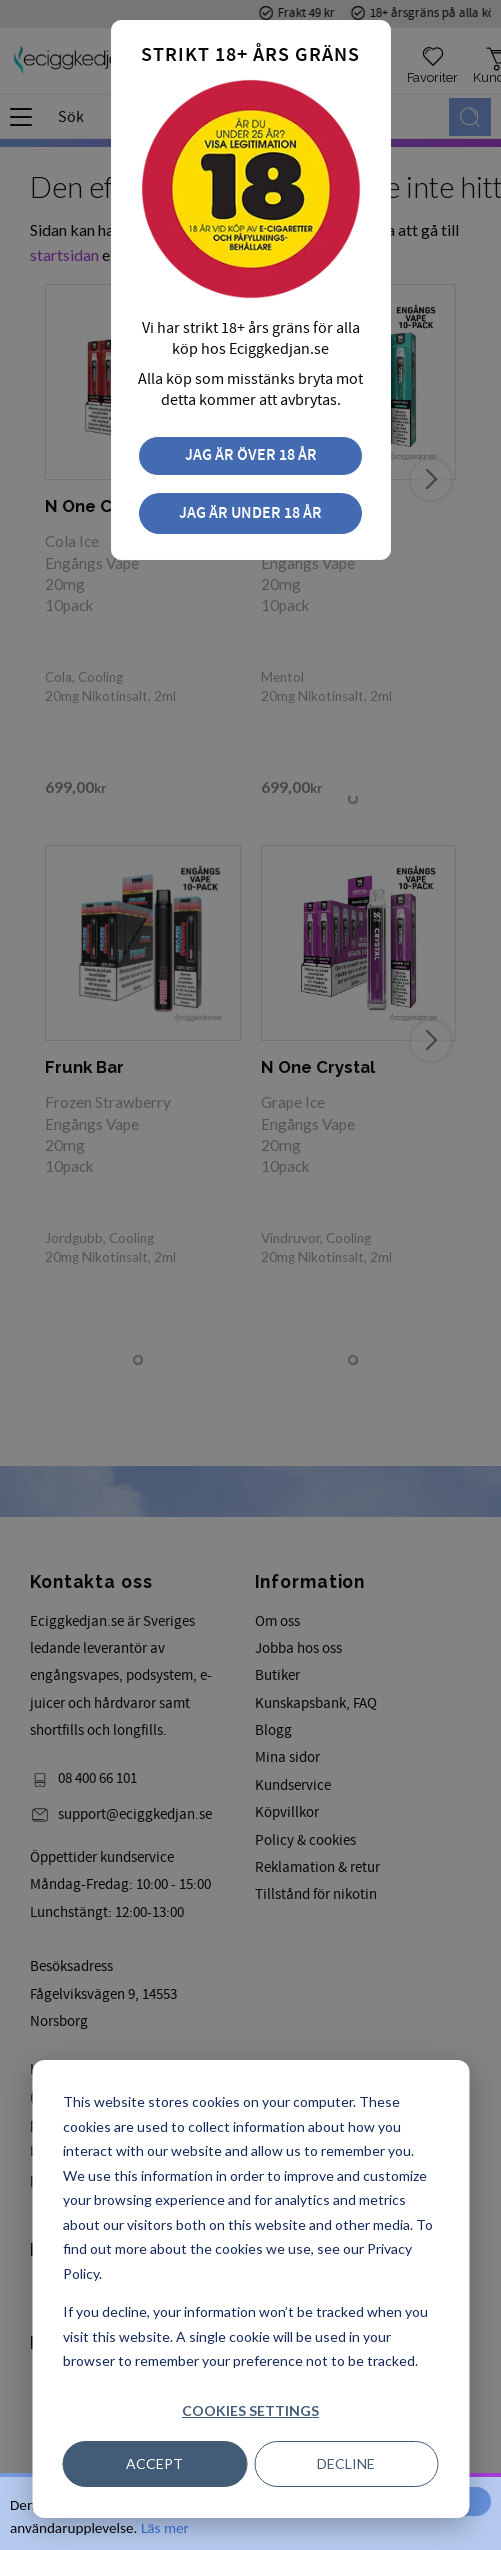 The image size is (501, 2550). I want to click on Decline, so click(346, 2463).